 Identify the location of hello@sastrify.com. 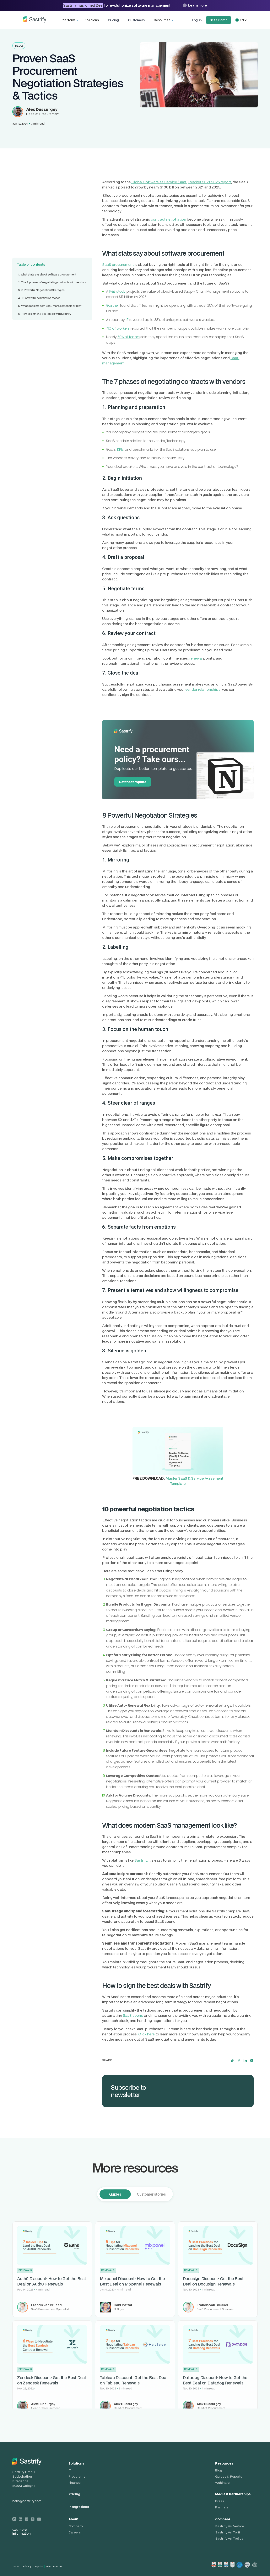
(26, 2501).